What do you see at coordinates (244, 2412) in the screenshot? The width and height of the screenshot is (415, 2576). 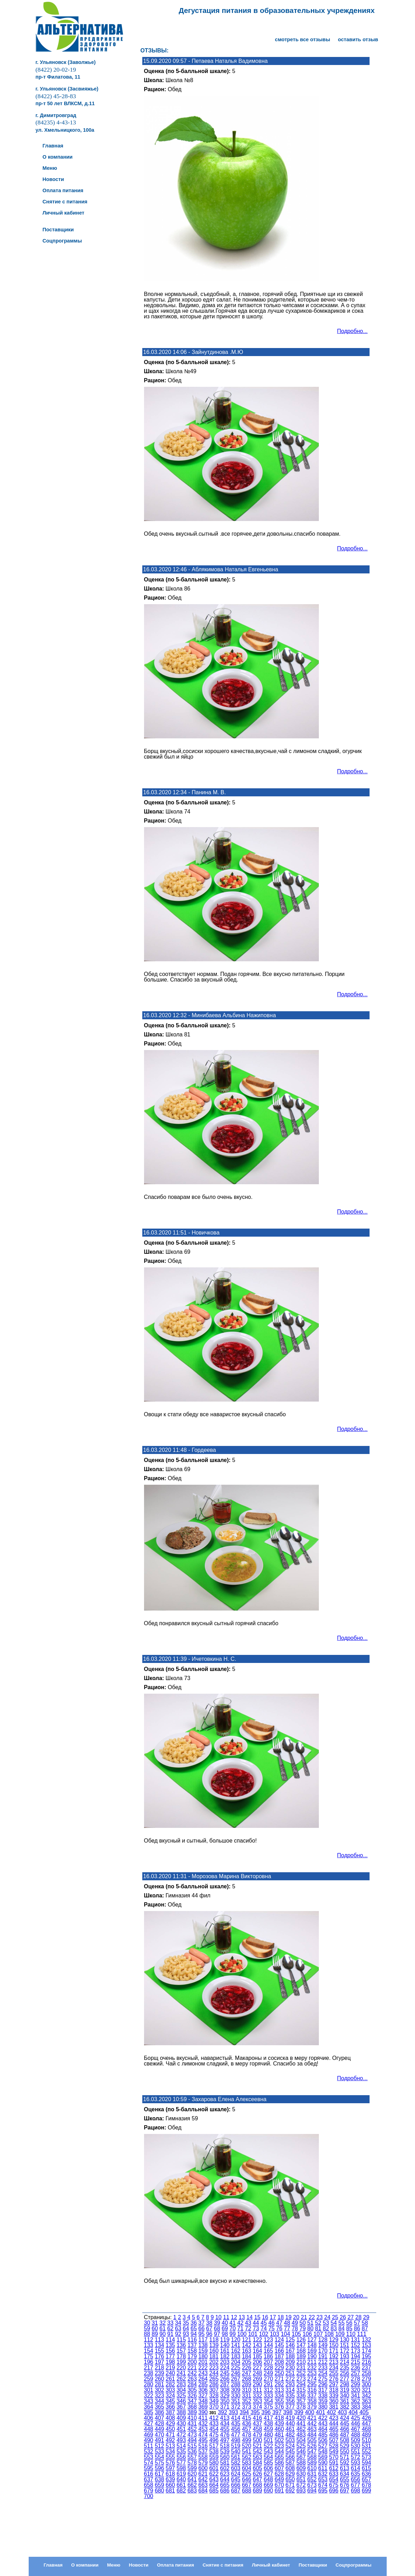 I see `394` at bounding box center [244, 2412].